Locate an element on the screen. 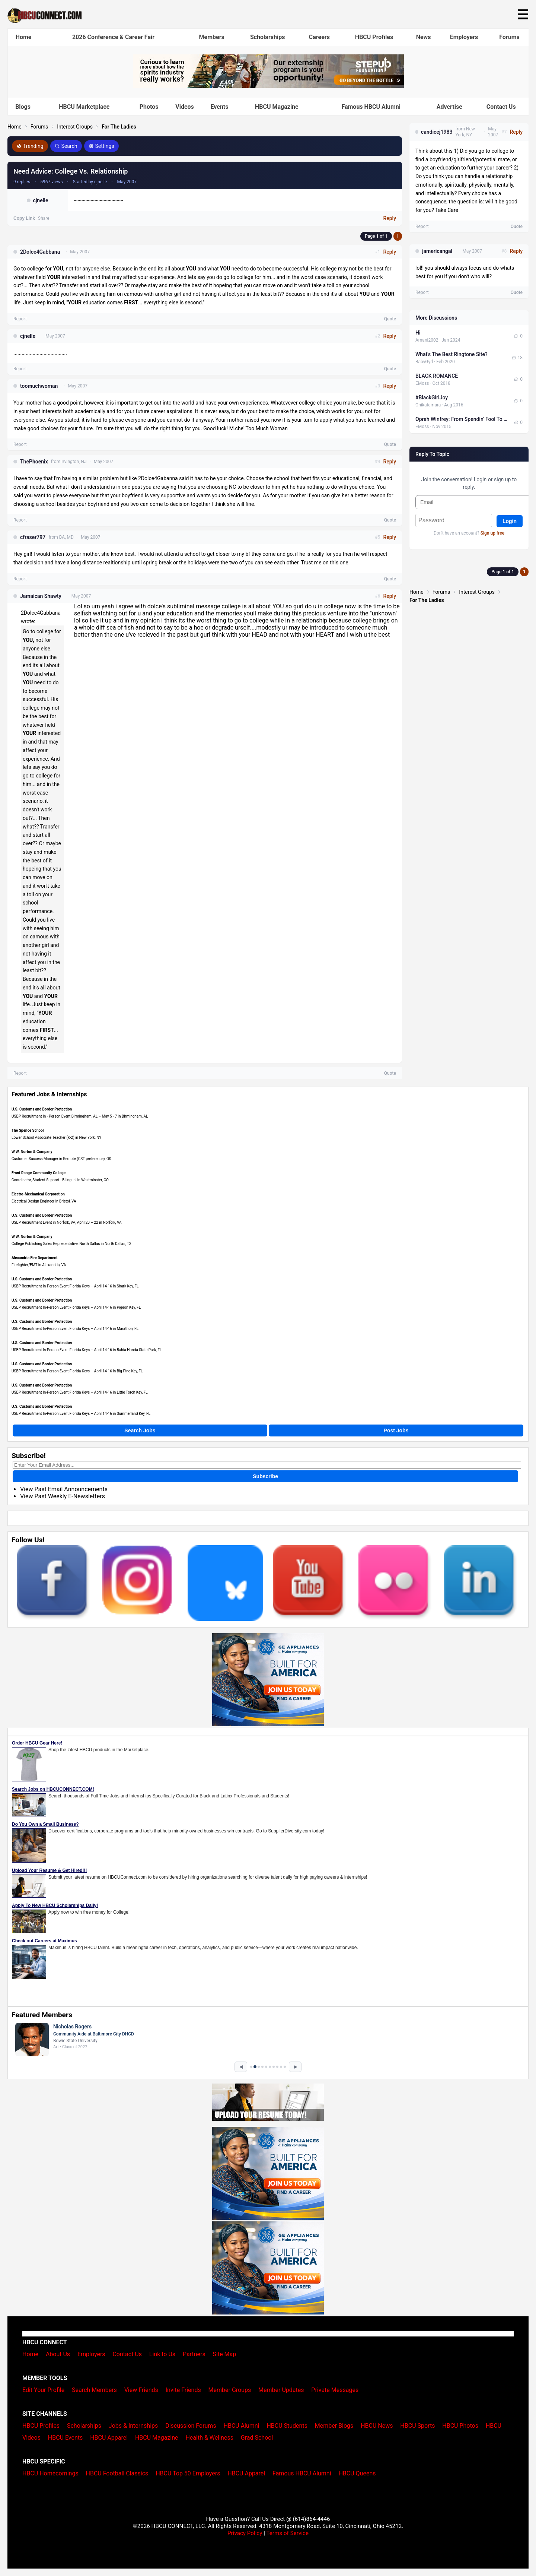  Customer Success Manager in Remote (CST preference), OK is located at coordinates (61, 1159).